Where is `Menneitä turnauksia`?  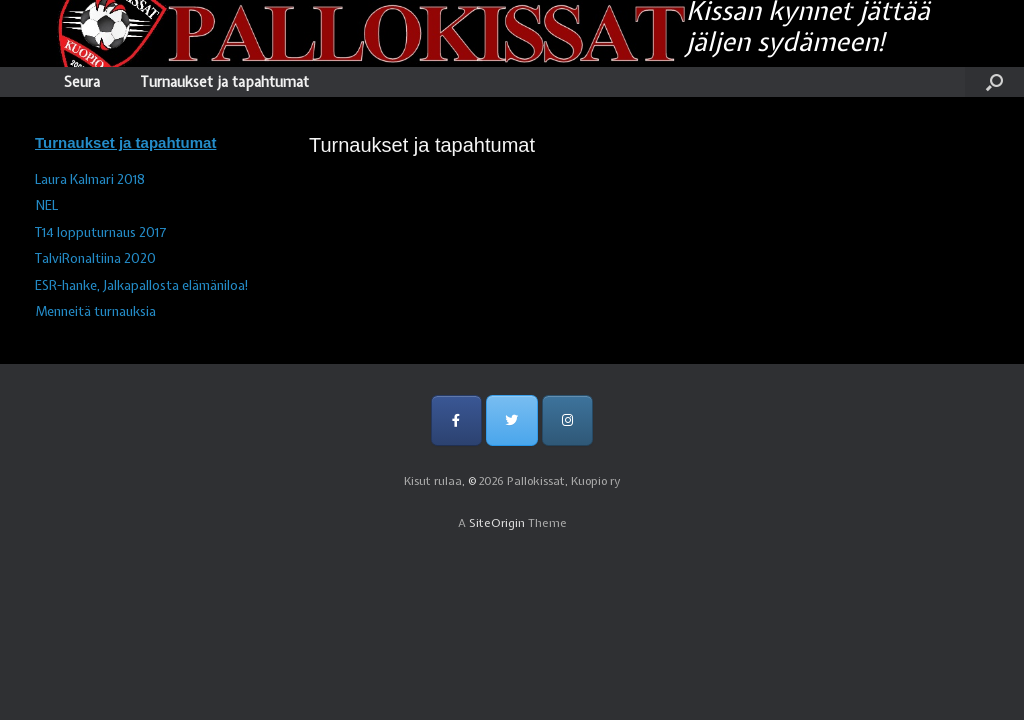
Menneitä turnauksia is located at coordinates (95, 311).